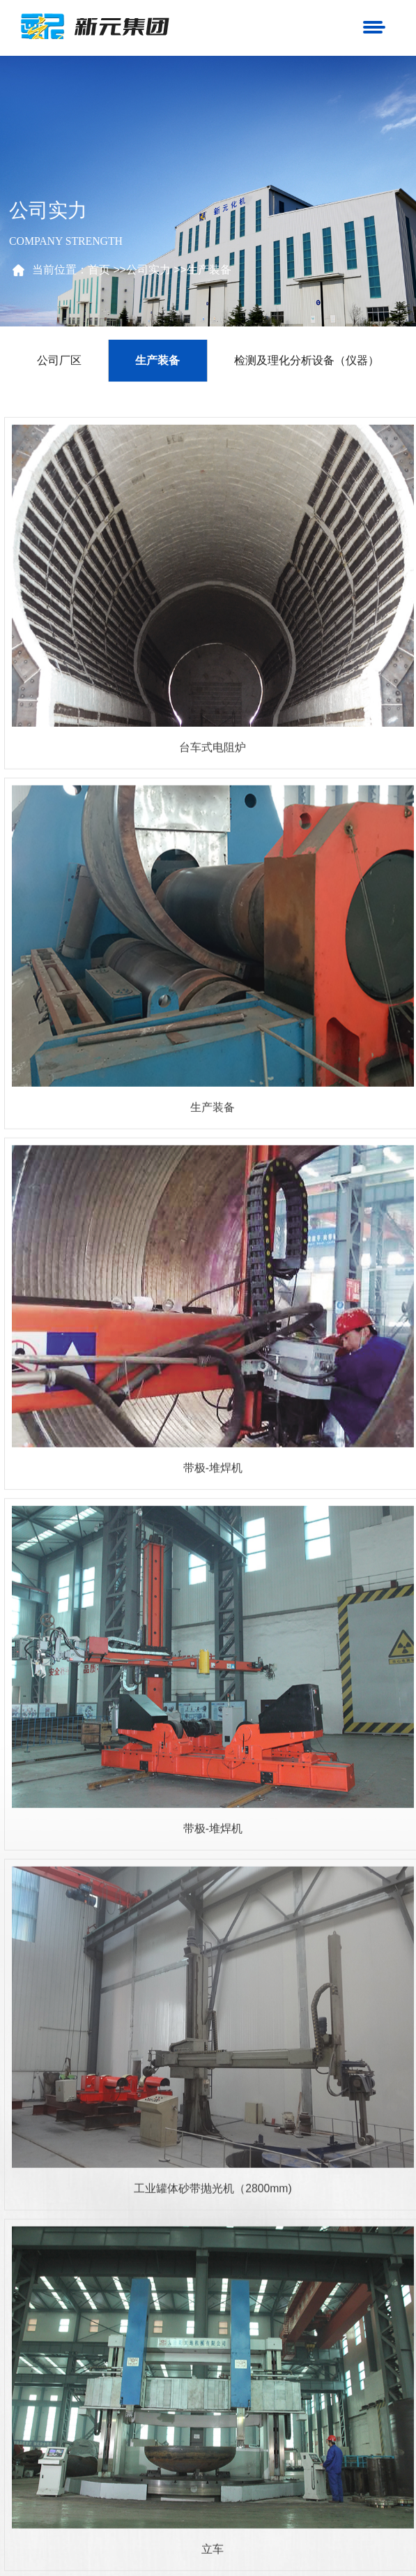 This screenshot has width=416, height=2576. I want to click on 生产装备, so click(212, 270).